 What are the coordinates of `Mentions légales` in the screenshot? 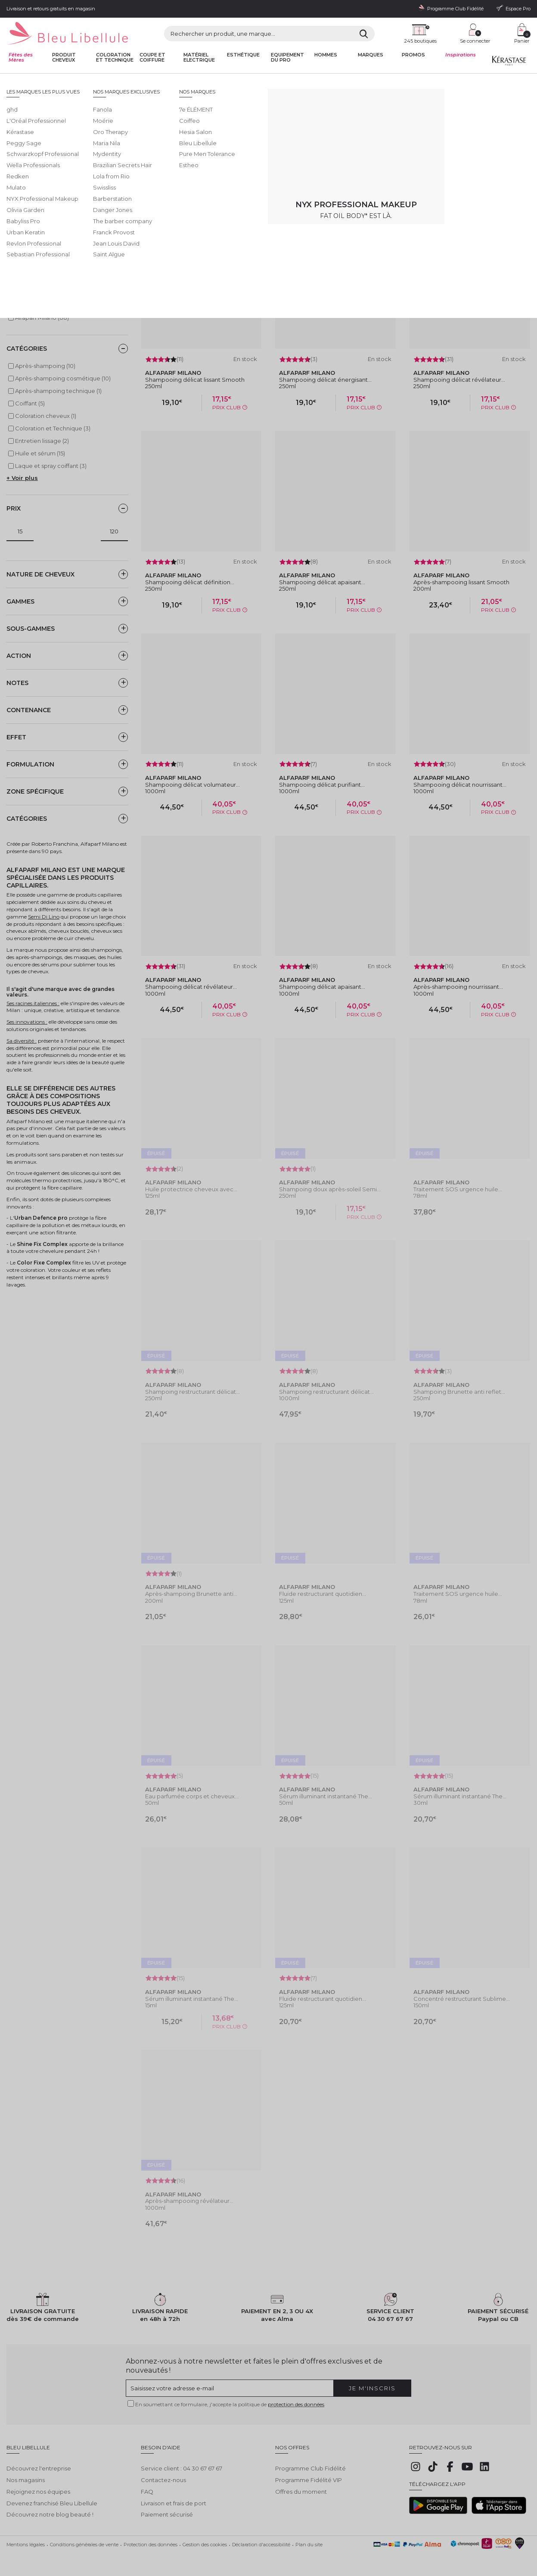 It's located at (25, 2542).